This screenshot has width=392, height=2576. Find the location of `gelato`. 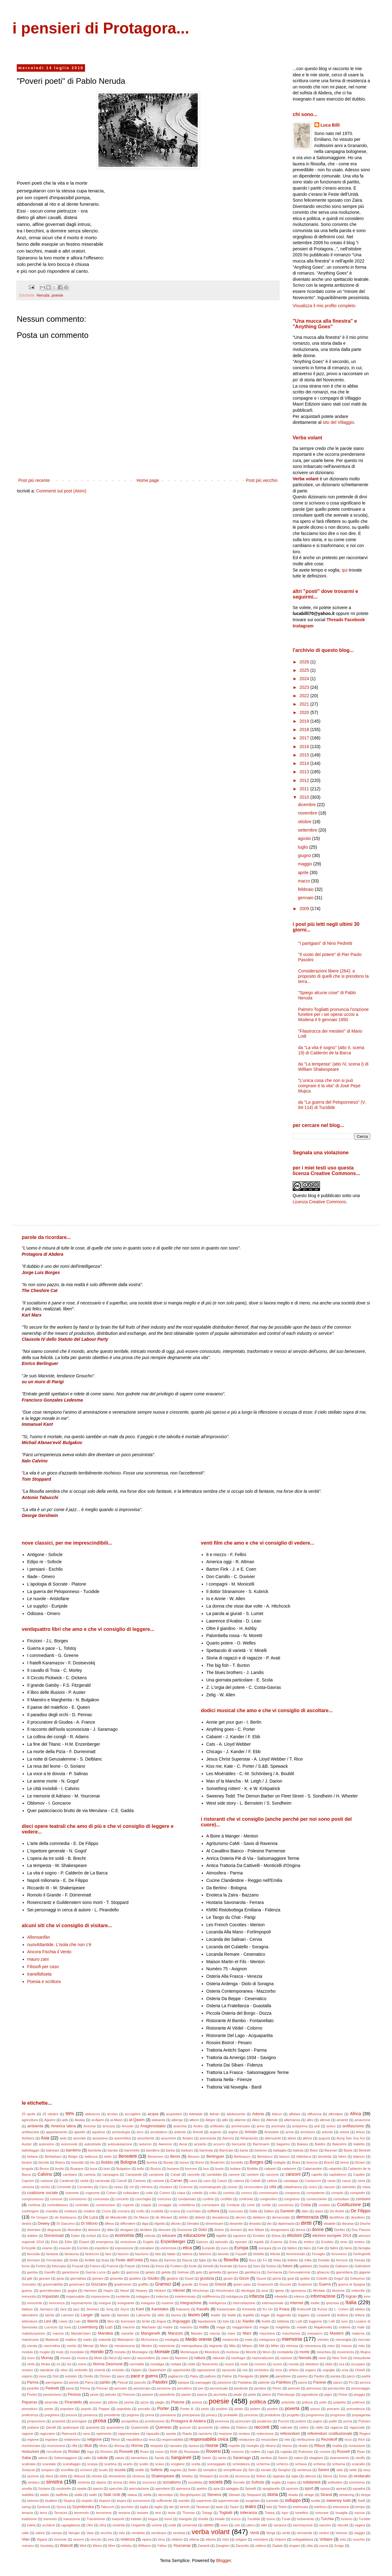

gelato is located at coordinates (150, 2272).